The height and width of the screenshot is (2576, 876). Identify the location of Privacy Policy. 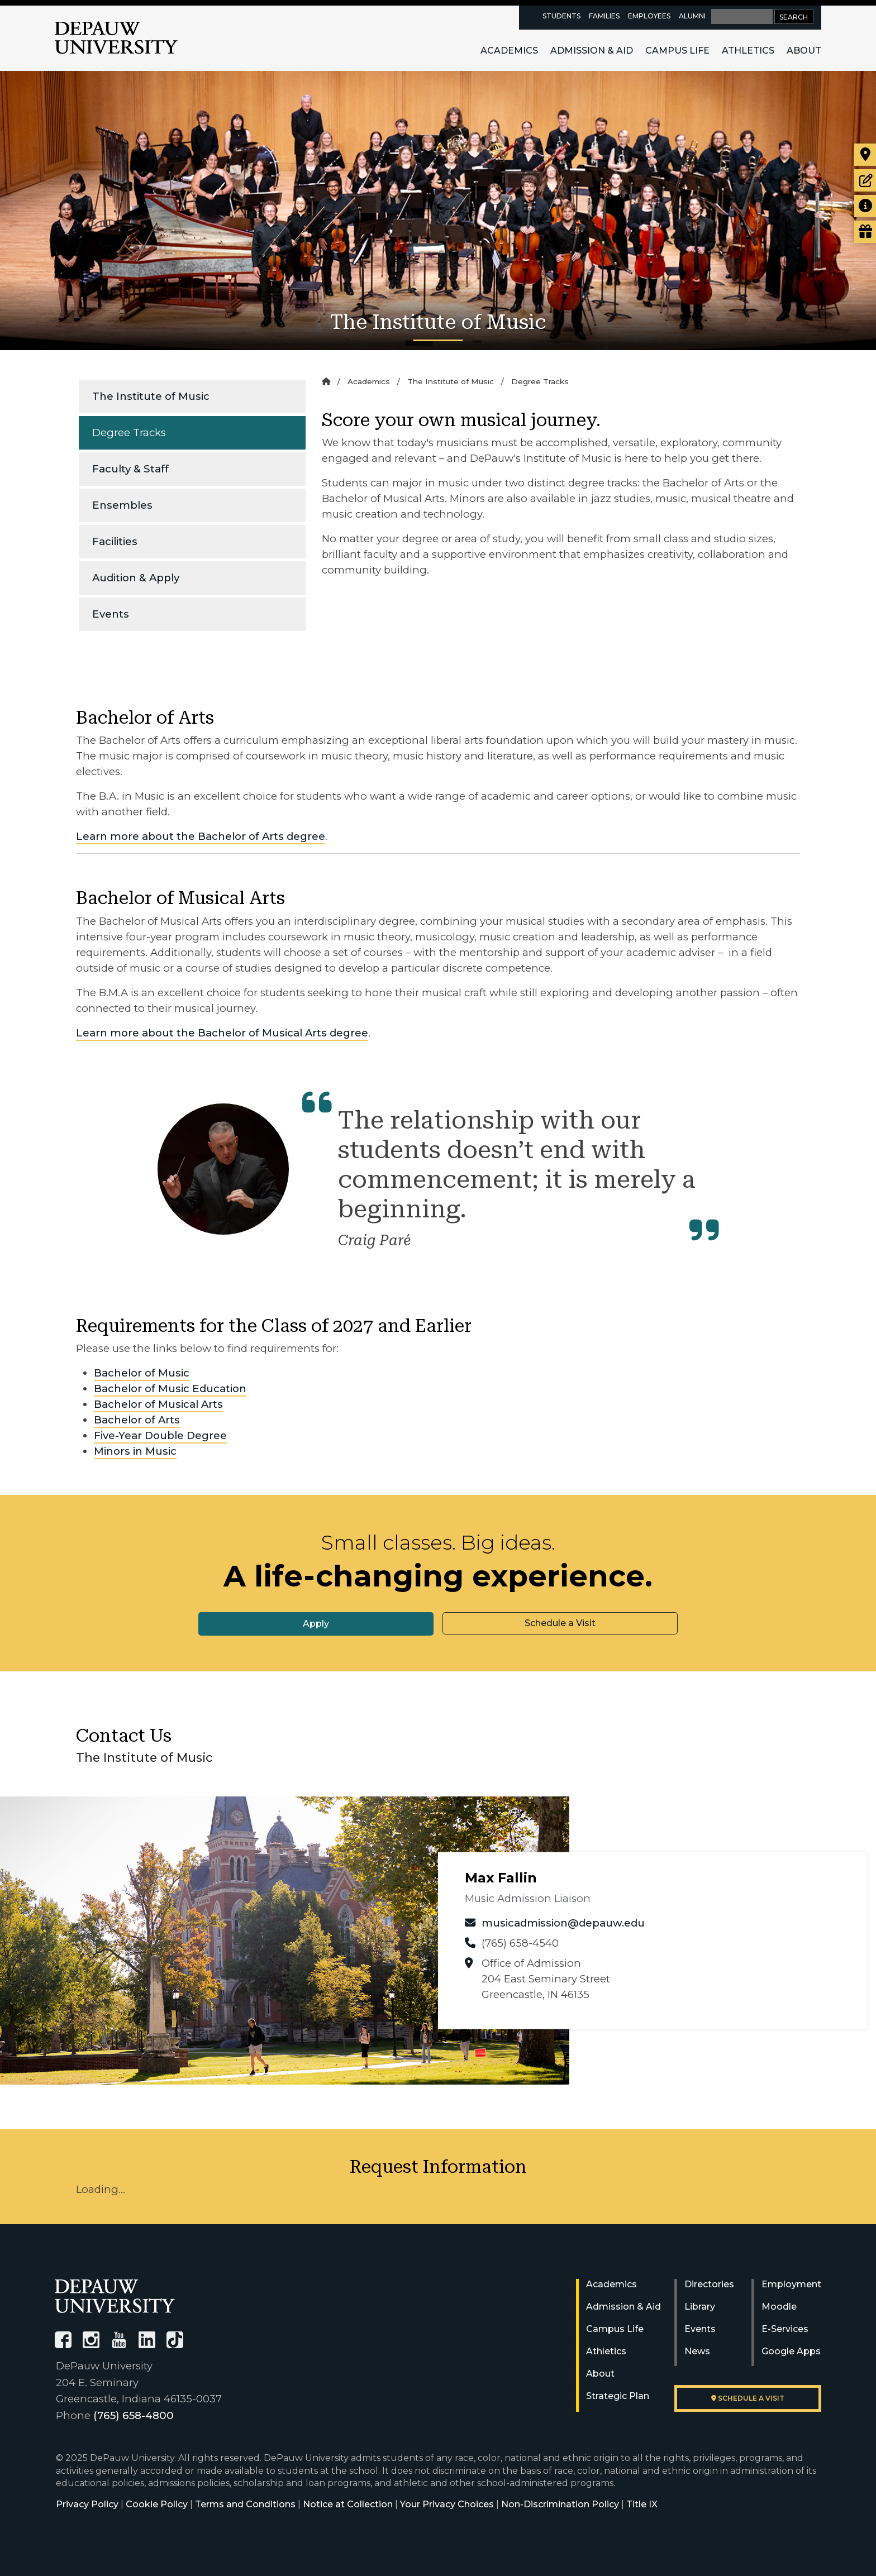
(87, 2504).